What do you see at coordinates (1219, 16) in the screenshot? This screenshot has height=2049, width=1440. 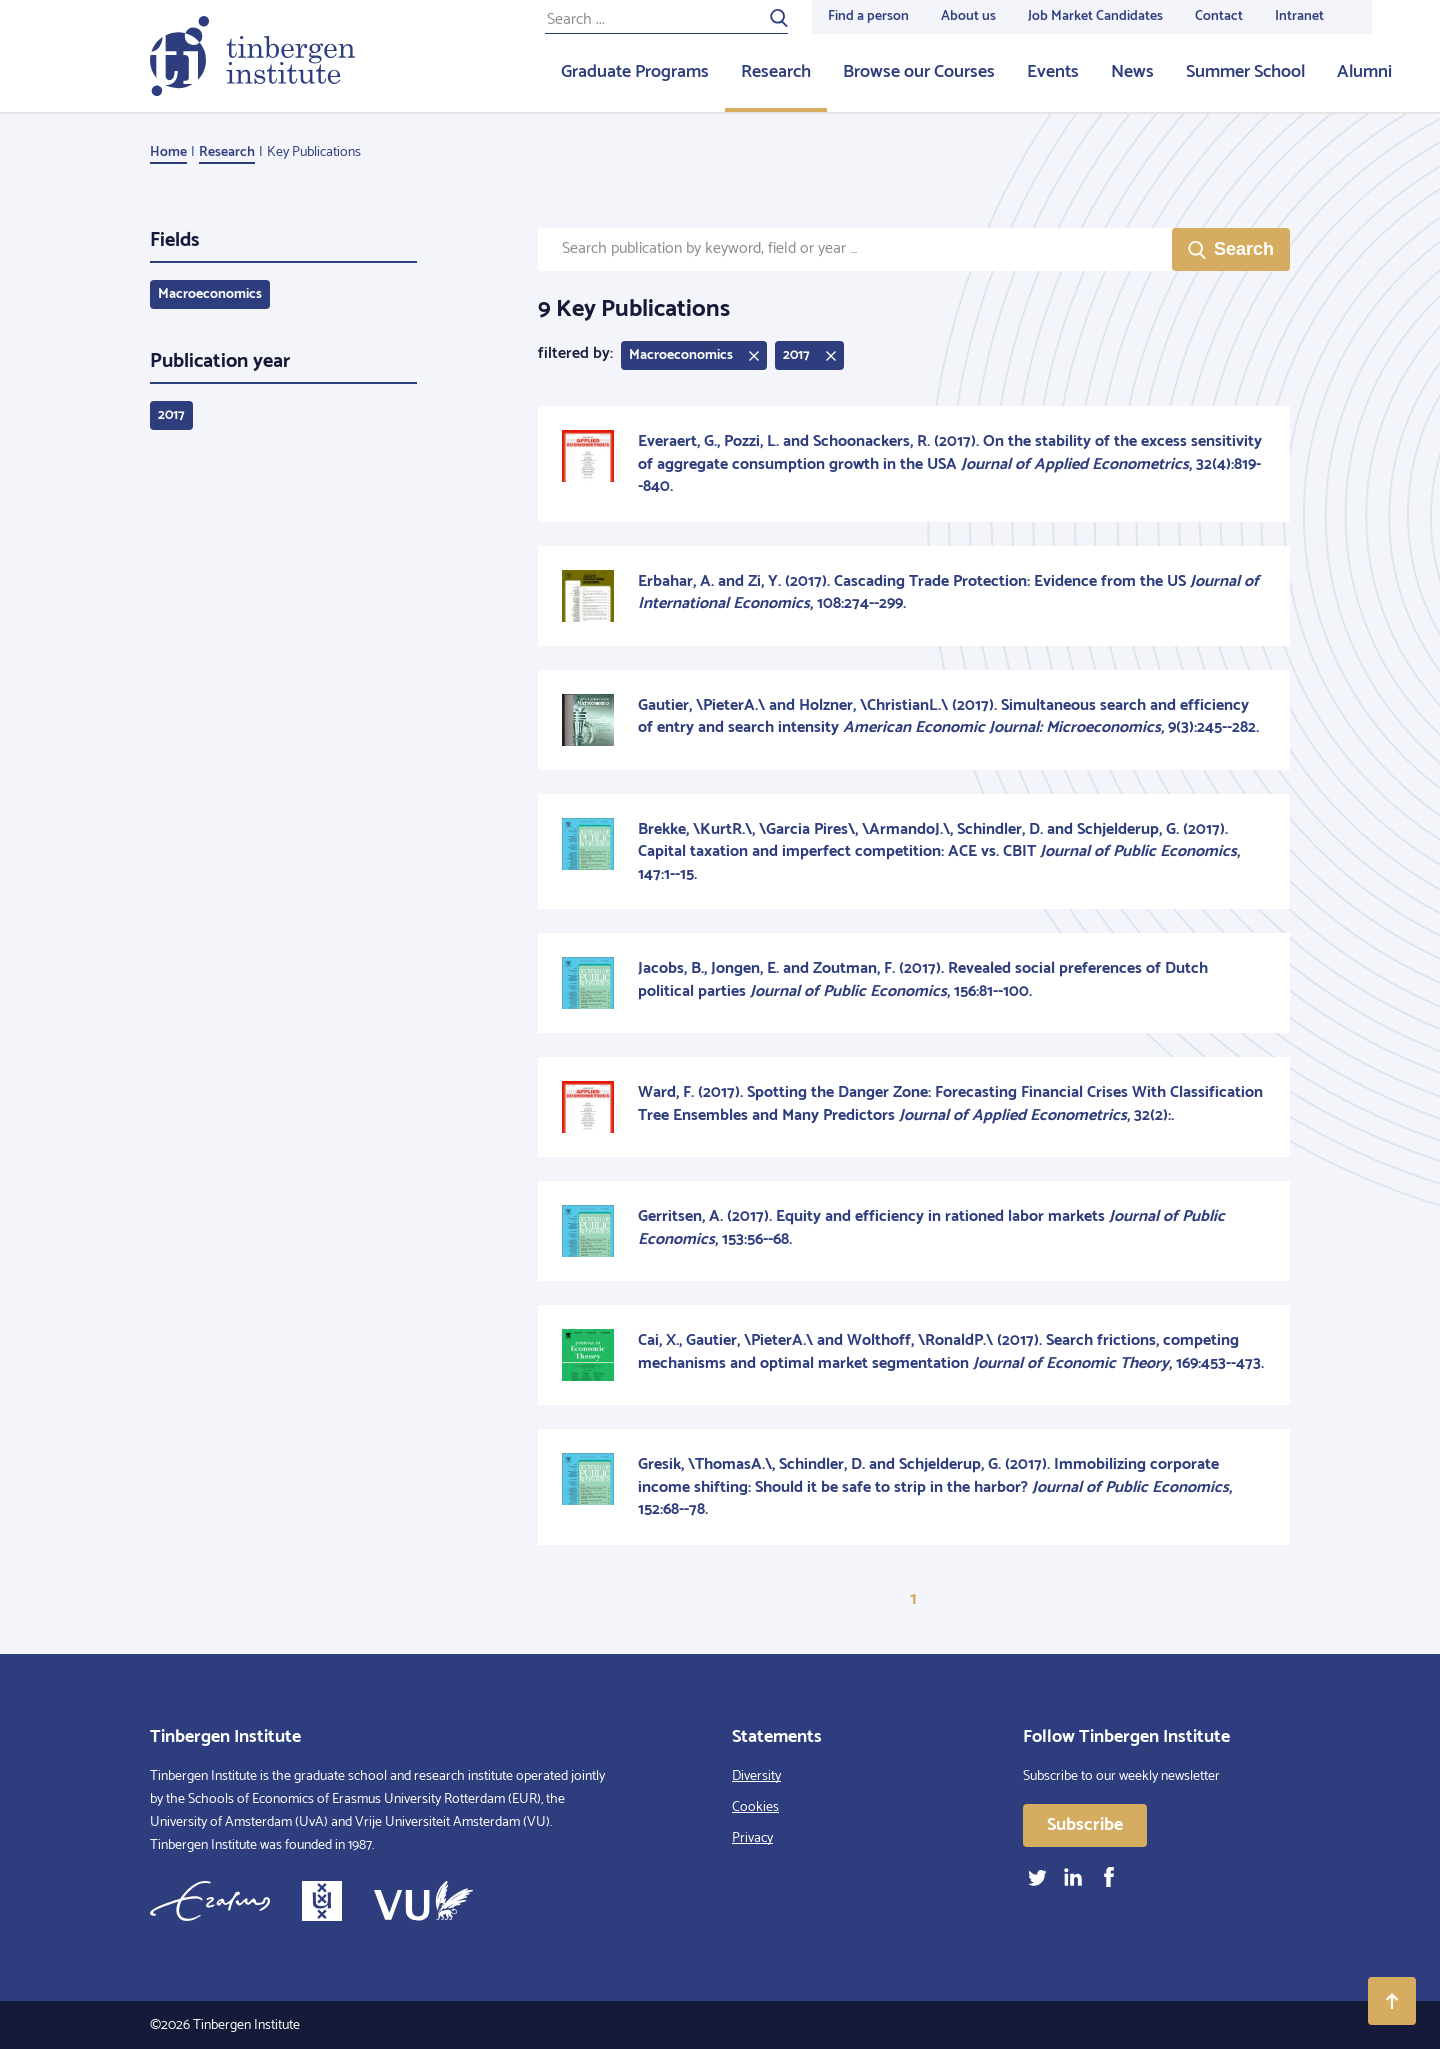 I see `Contact` at bounding box center [1219, 16].